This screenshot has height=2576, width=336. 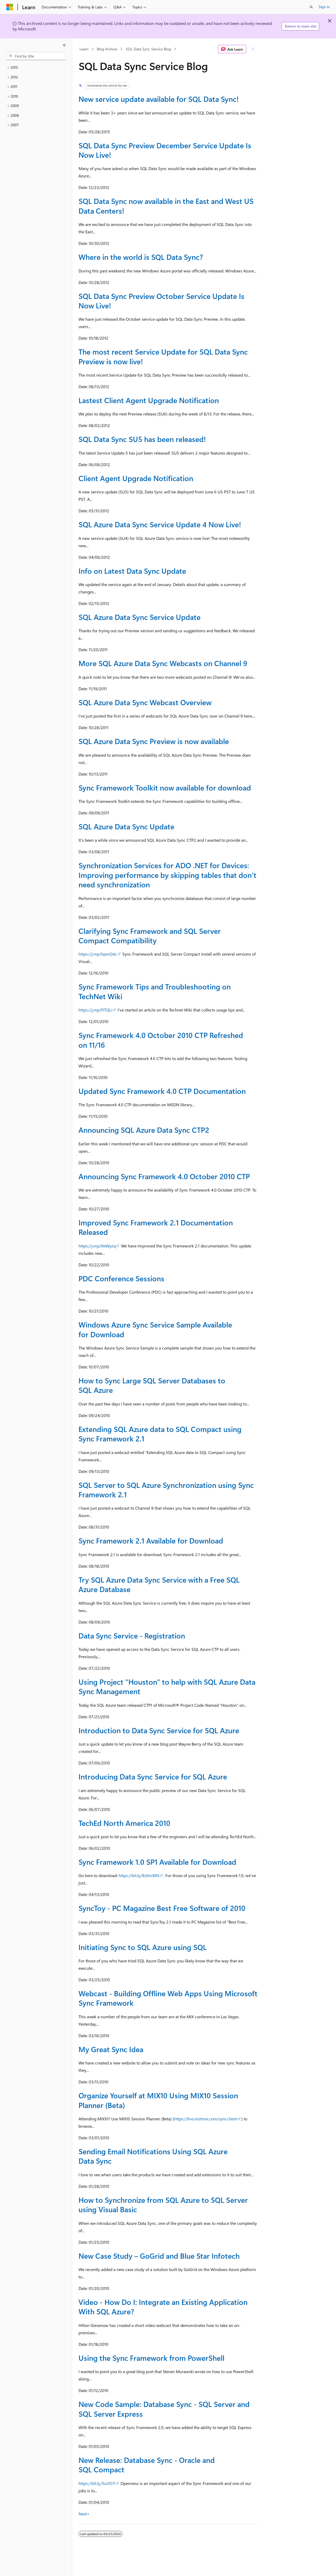 What do you see at coordinates (149, 935) in the screenshot?
I see `Clarifying Sync Framework and SQL Server Compact Compatibility` at bounding box center [149, 935].